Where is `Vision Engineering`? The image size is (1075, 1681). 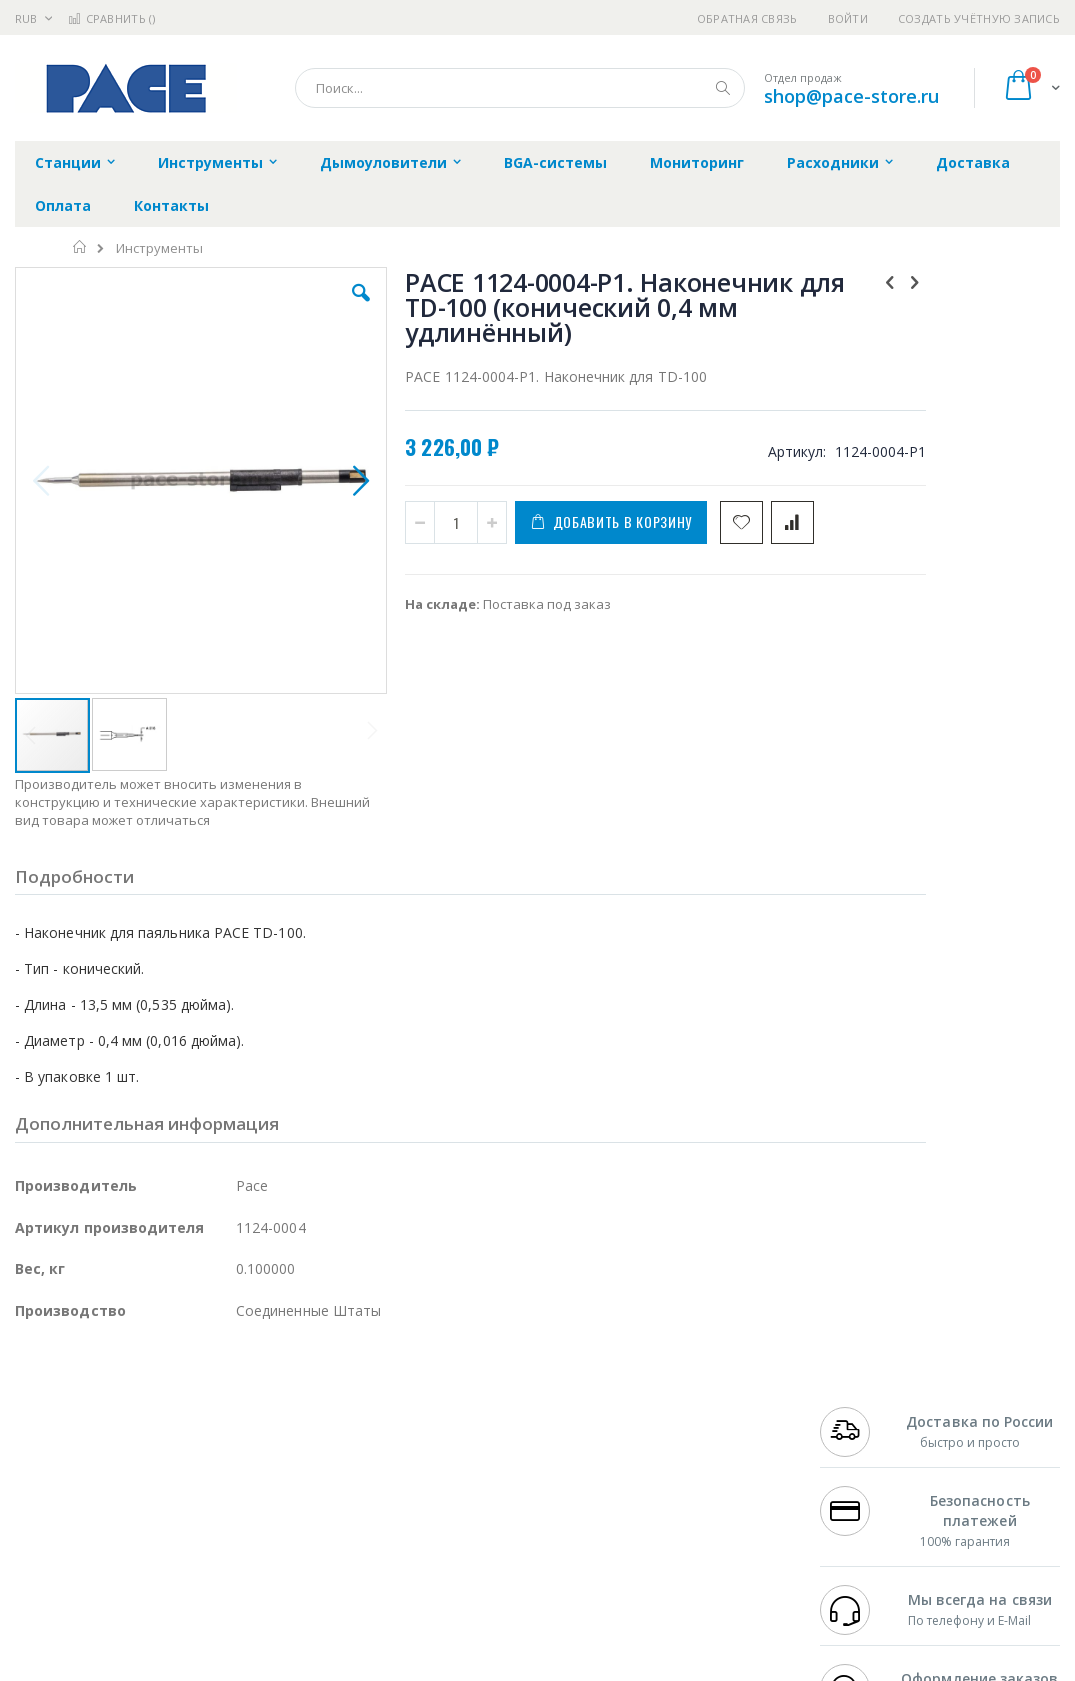 Vision Engineering is located at coordinates (71, 1507).